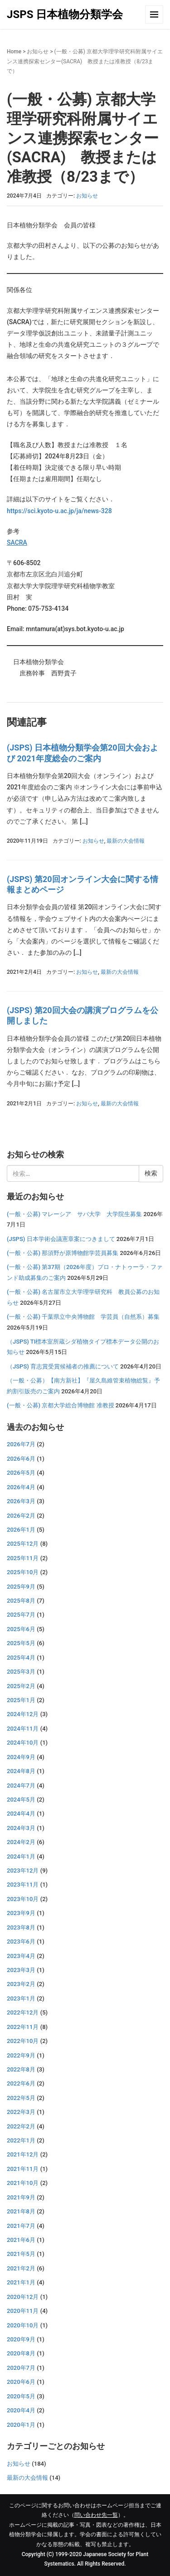  I want to click on 2022年9月, so click(21, 2055).